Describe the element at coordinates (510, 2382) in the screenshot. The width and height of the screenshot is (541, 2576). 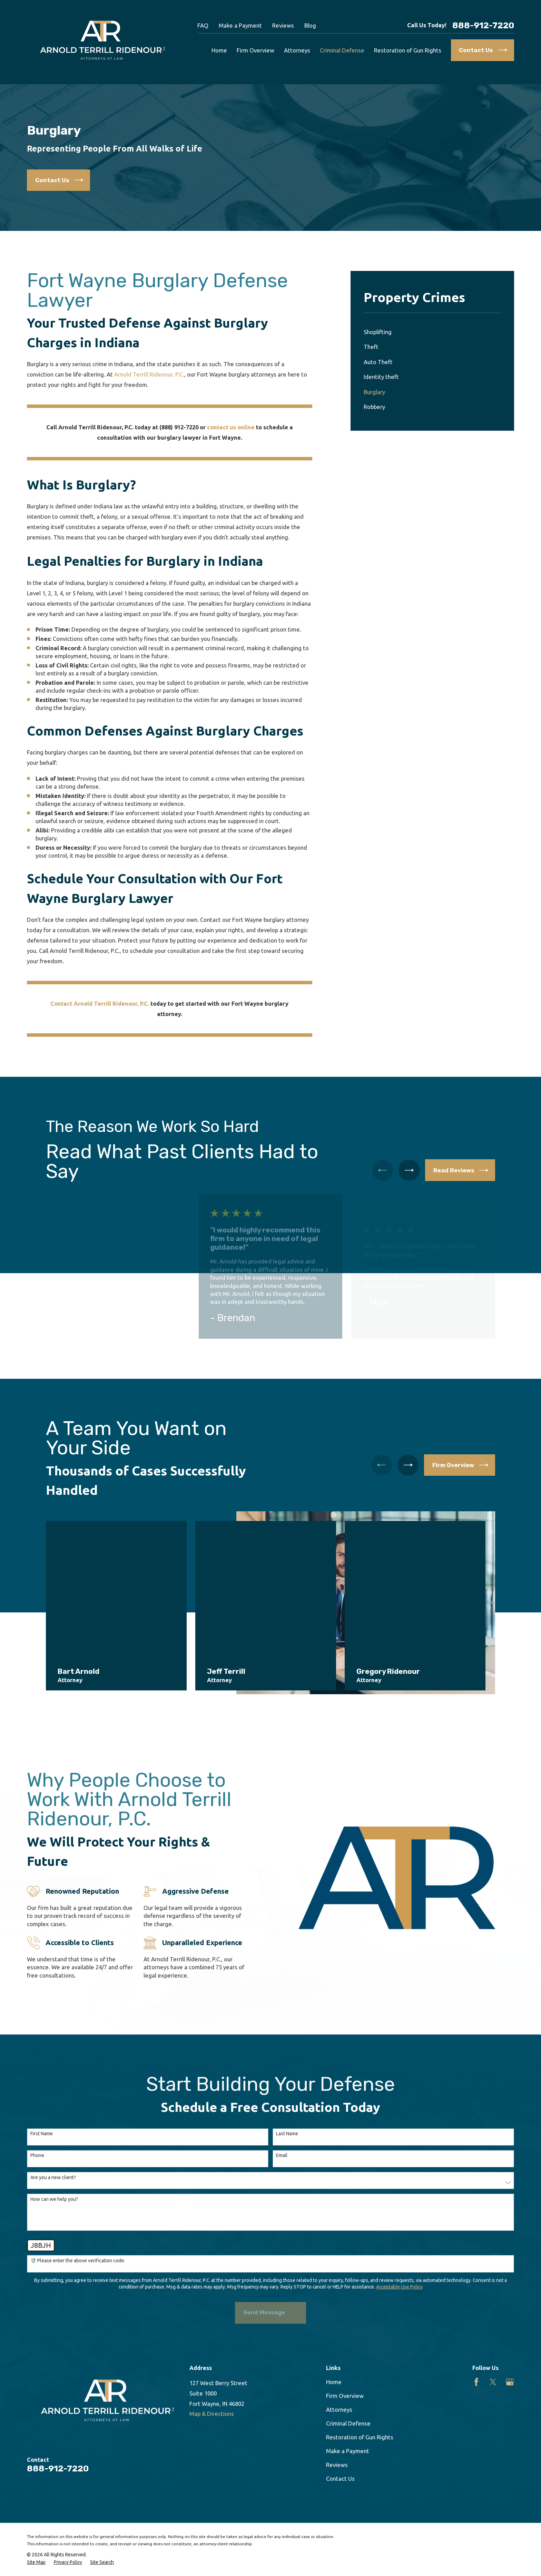
I see `[Google Business Profile]` at that location.